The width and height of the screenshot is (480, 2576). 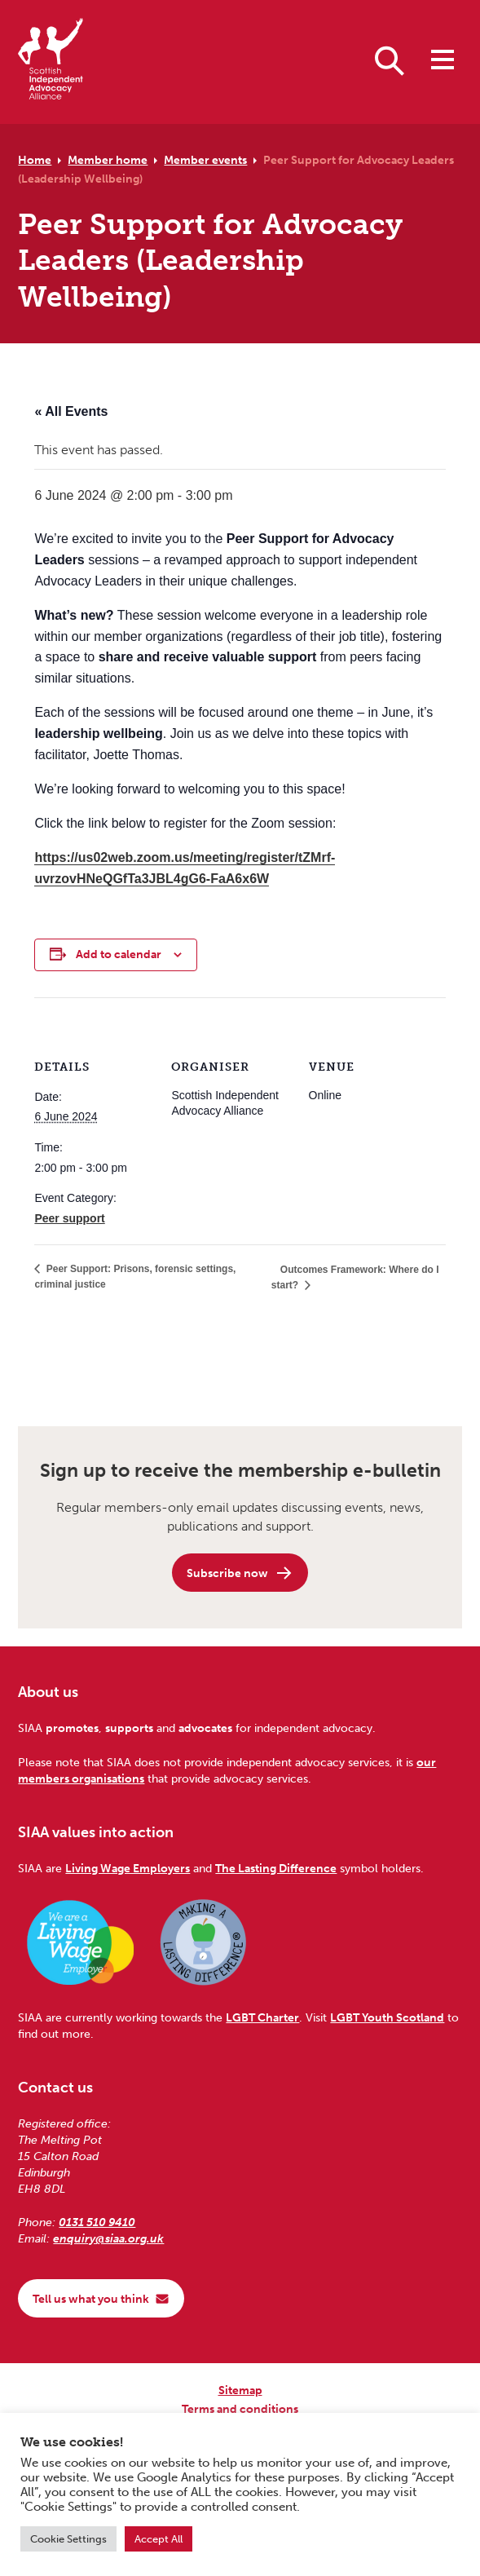 What do you see at coordinates (71, 411) in the screenshot?
I see `« All Events` at bounding box center [71, 411].